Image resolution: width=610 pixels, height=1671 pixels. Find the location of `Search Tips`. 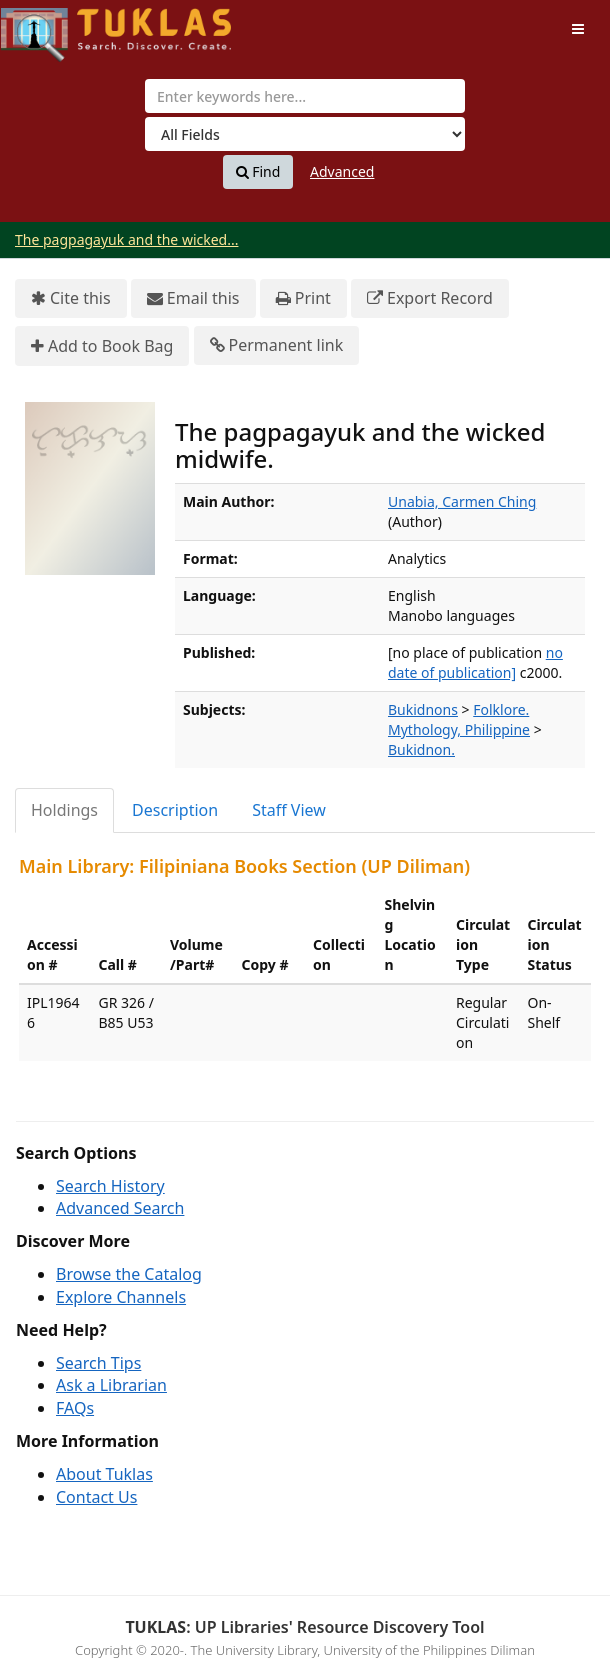

Search Tips is located at coordinates (98, 1363).